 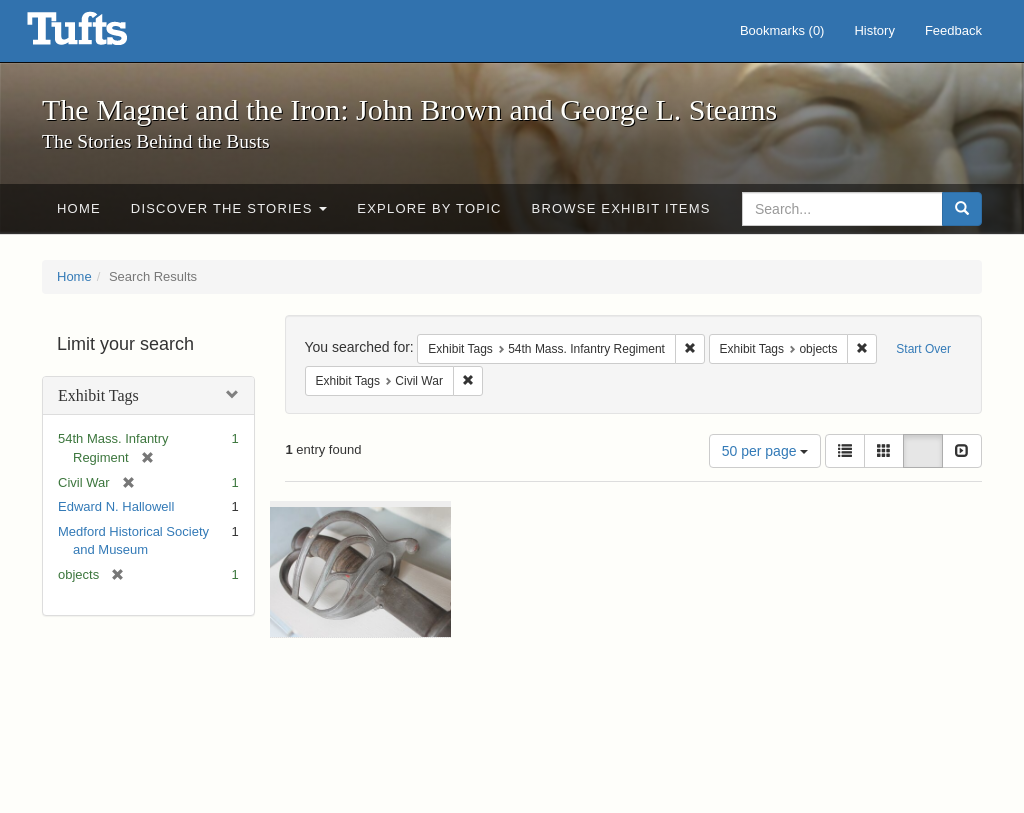 What do you see at coordinates (102, 35) in the screenshot?
I see `The Magnet and the Iron: John Brown and George L. Stearns - Online Exhibits` at bounding box center [102, 35].